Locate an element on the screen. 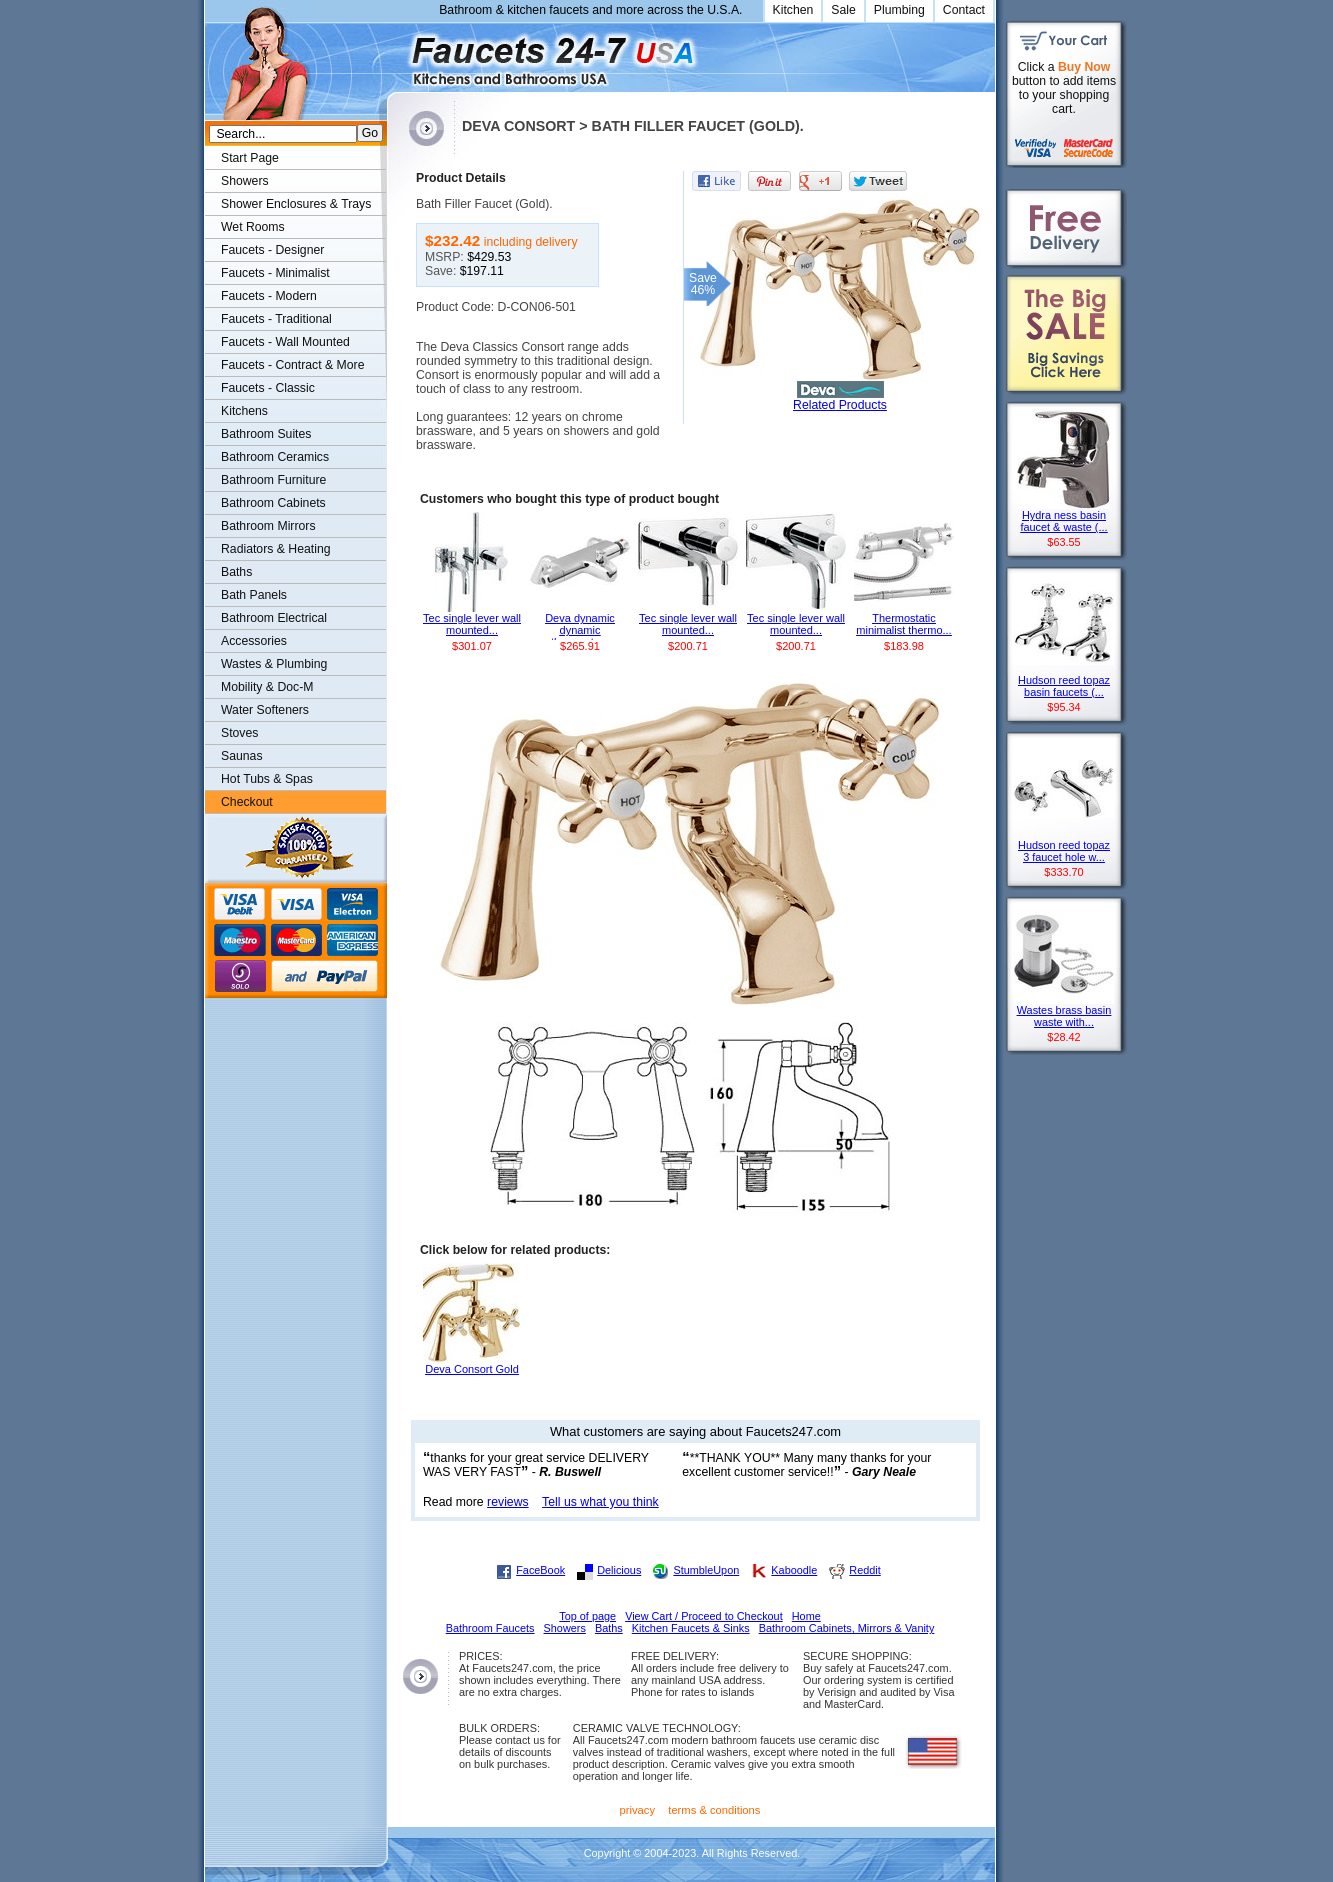 The width and height of the screenshot is (1333, 1882). Tell us what you think is located at coordinates (600, 1502).